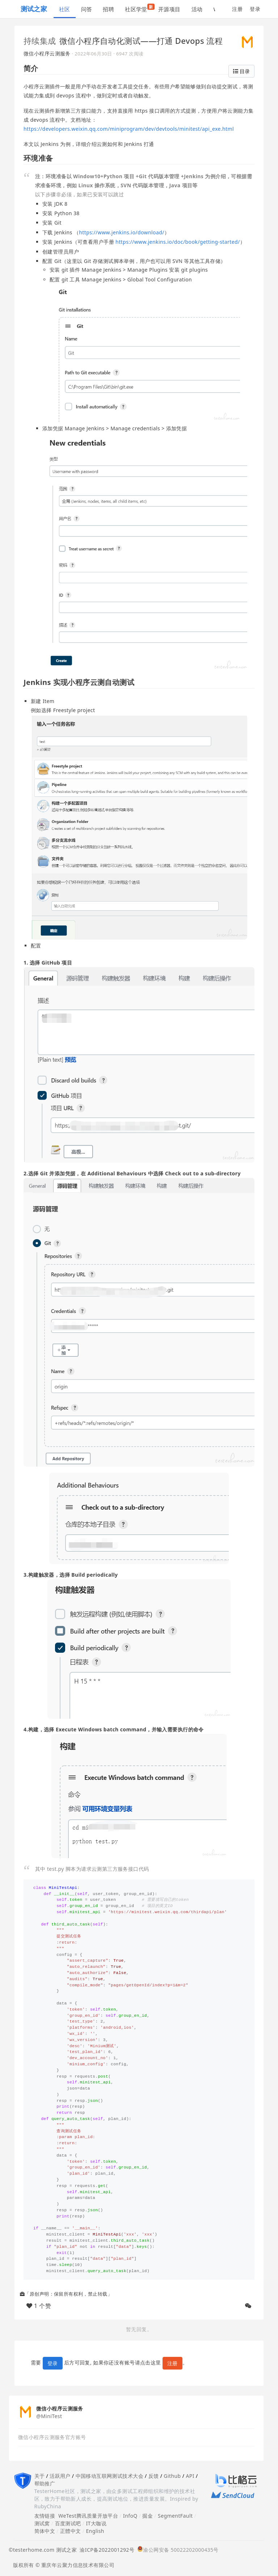 The image size is (278, 2576). What do you see at coordinates (108, 9) in the screenshot?
I see `招聘` at bounding box center [108, 9].